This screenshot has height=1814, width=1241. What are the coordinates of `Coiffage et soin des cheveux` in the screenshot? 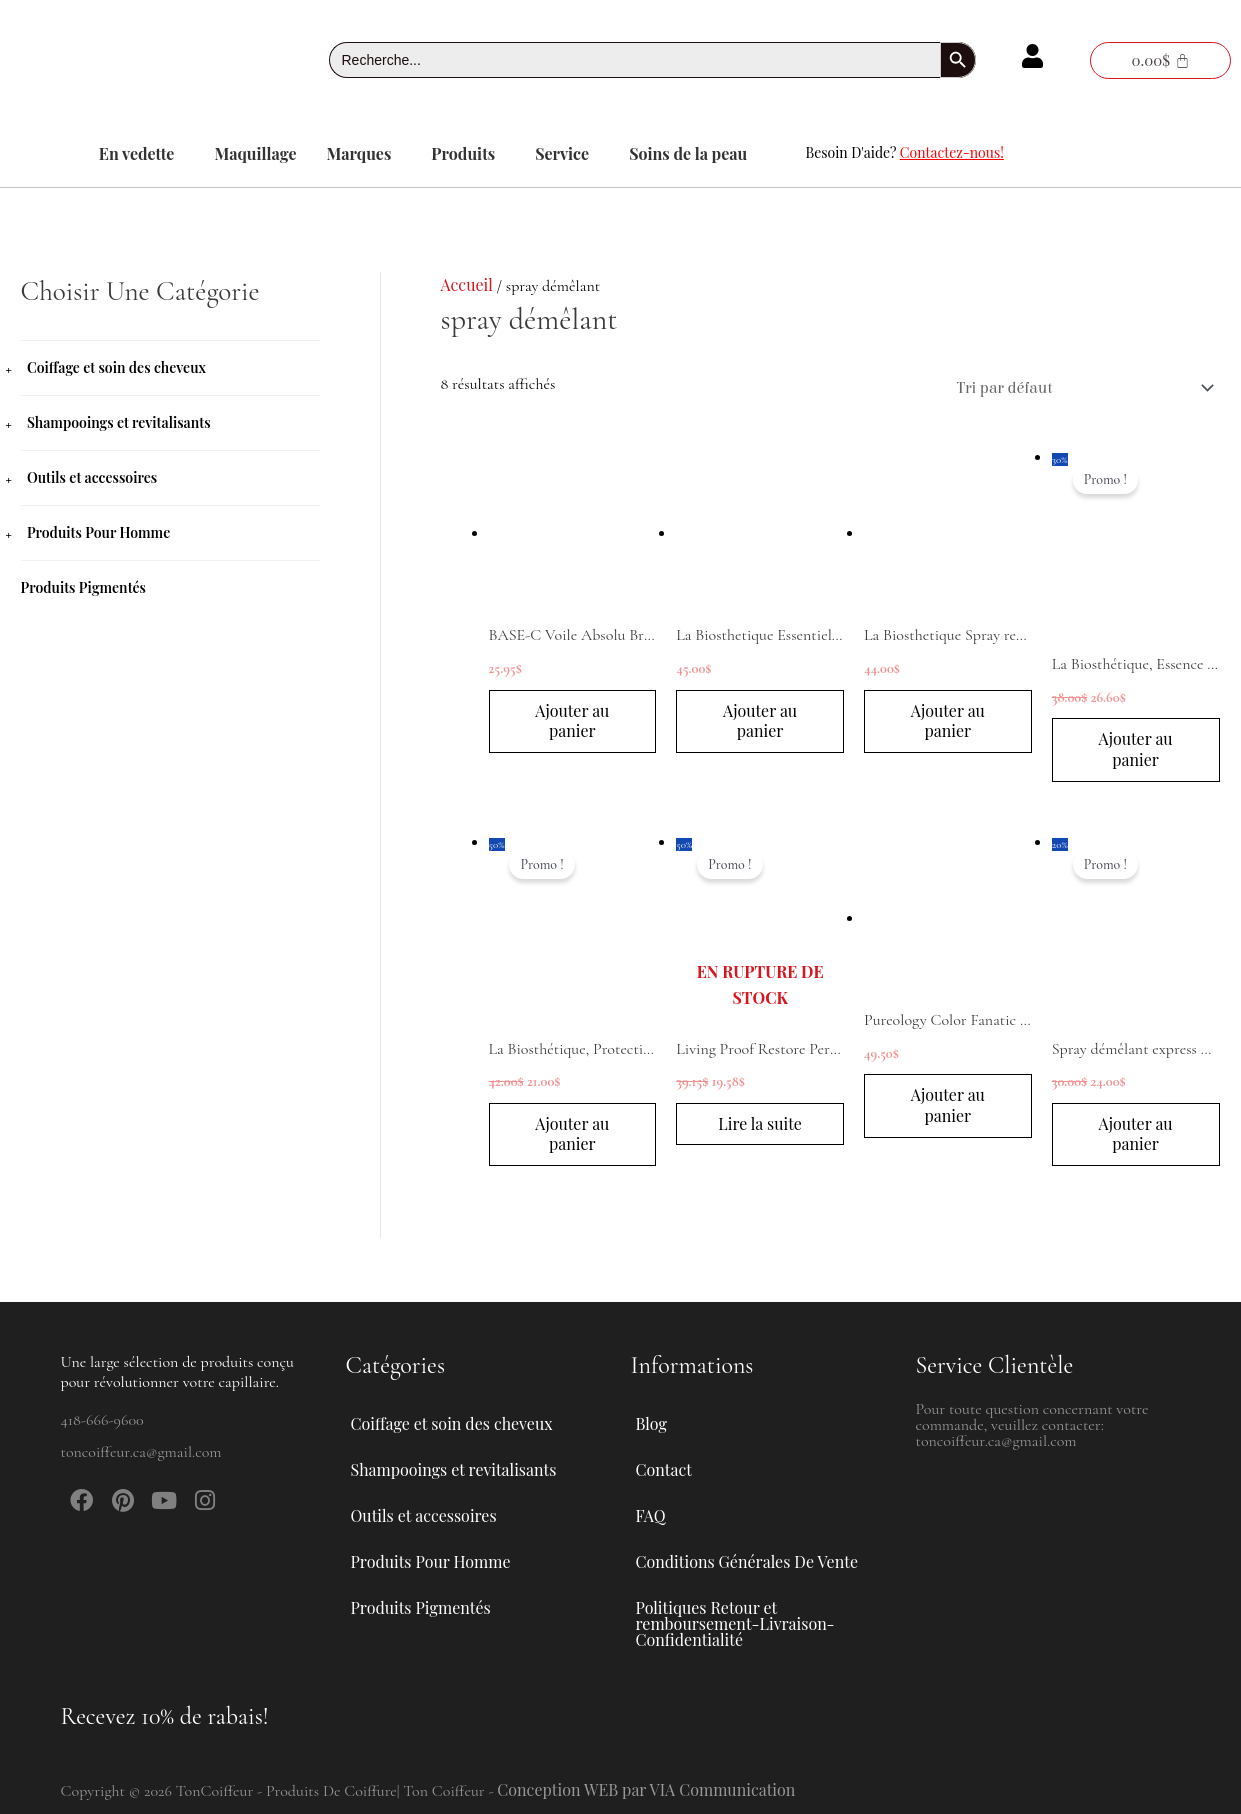 It's located at (116, 367).